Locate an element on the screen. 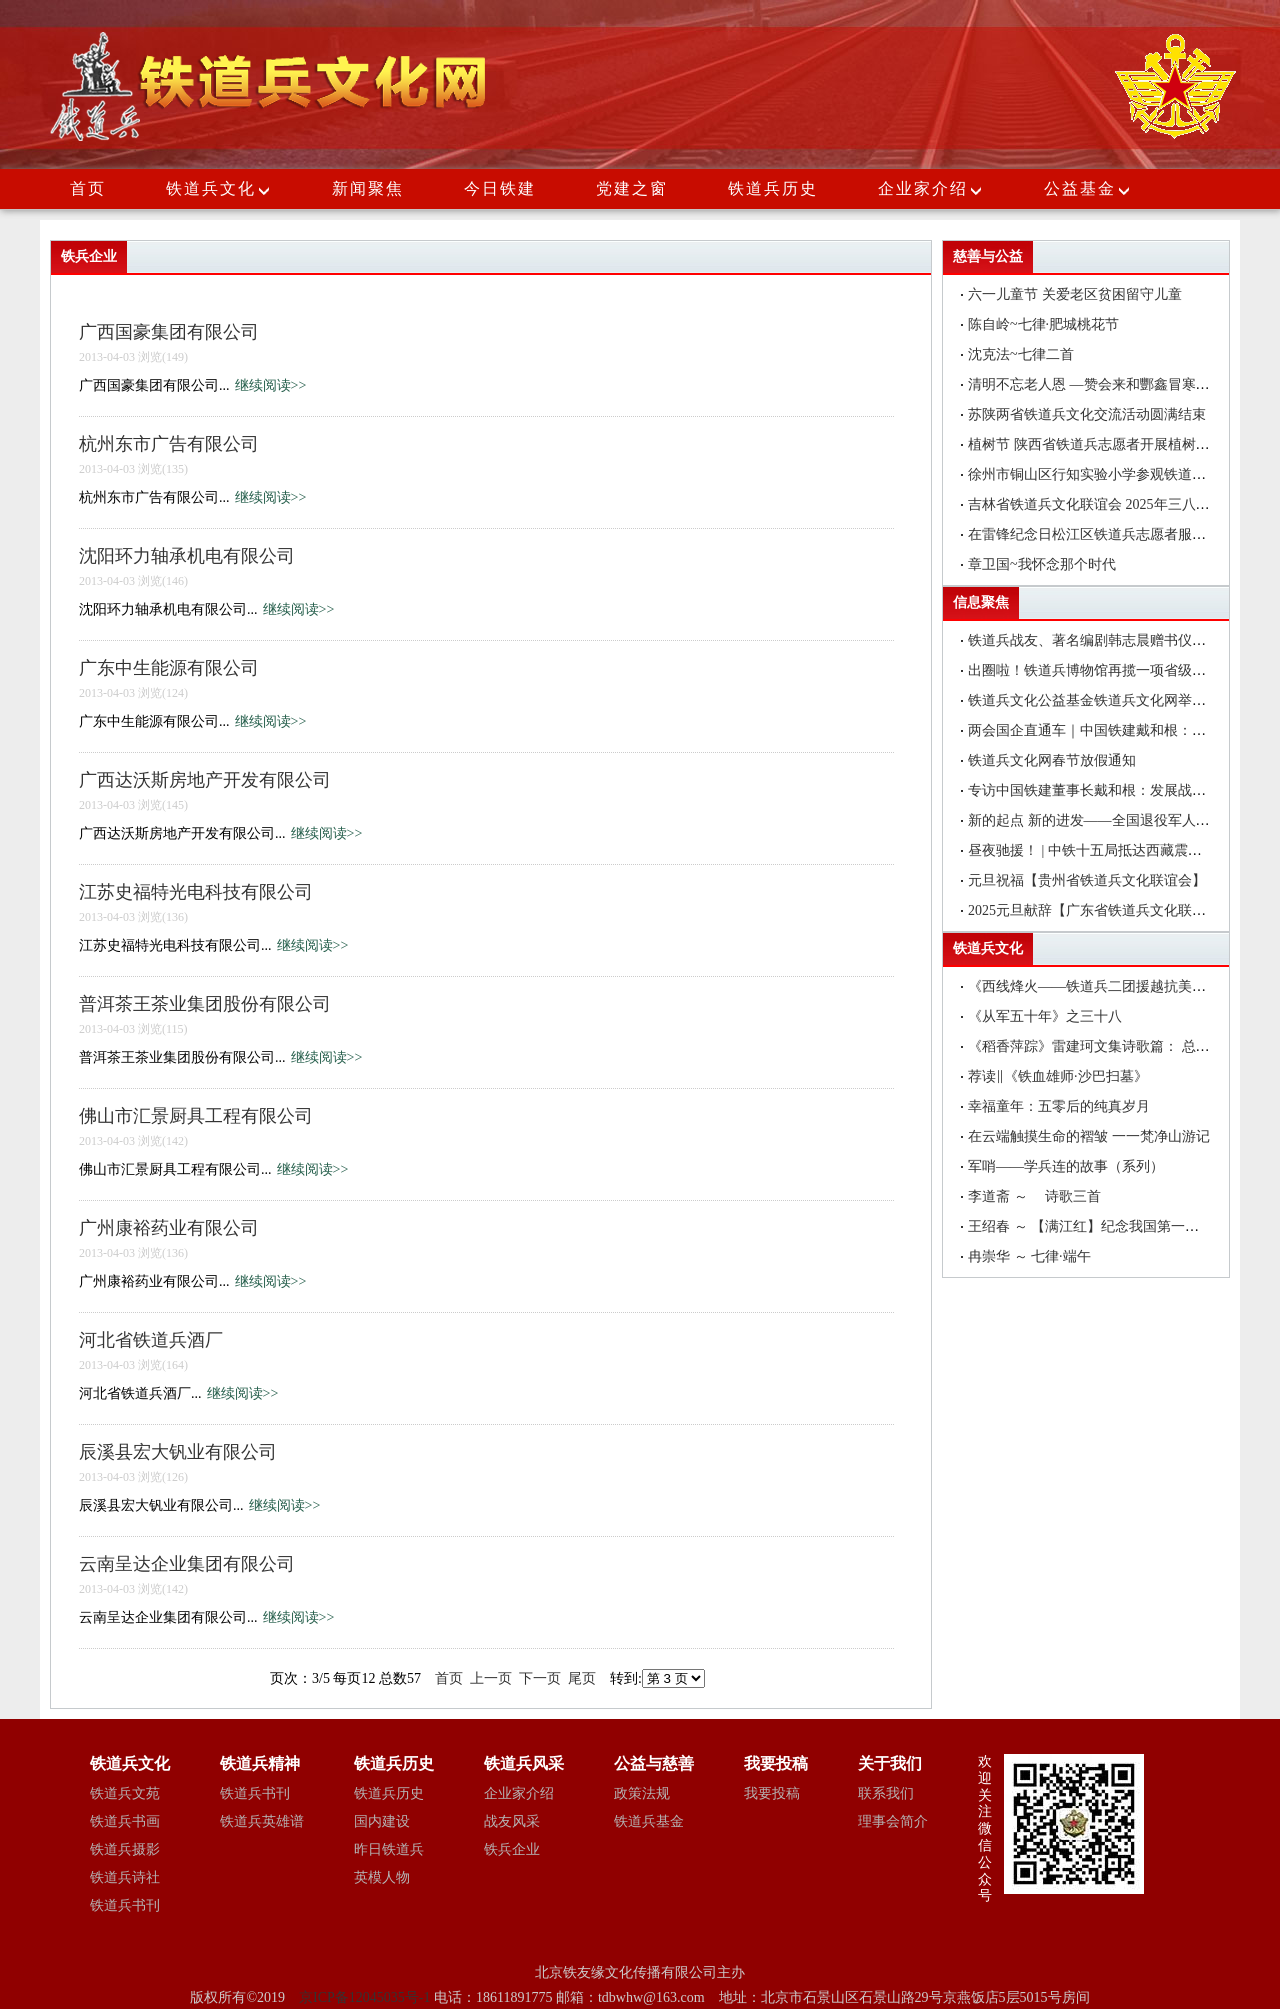  联系我们 is located at coordinates (886, 1793).